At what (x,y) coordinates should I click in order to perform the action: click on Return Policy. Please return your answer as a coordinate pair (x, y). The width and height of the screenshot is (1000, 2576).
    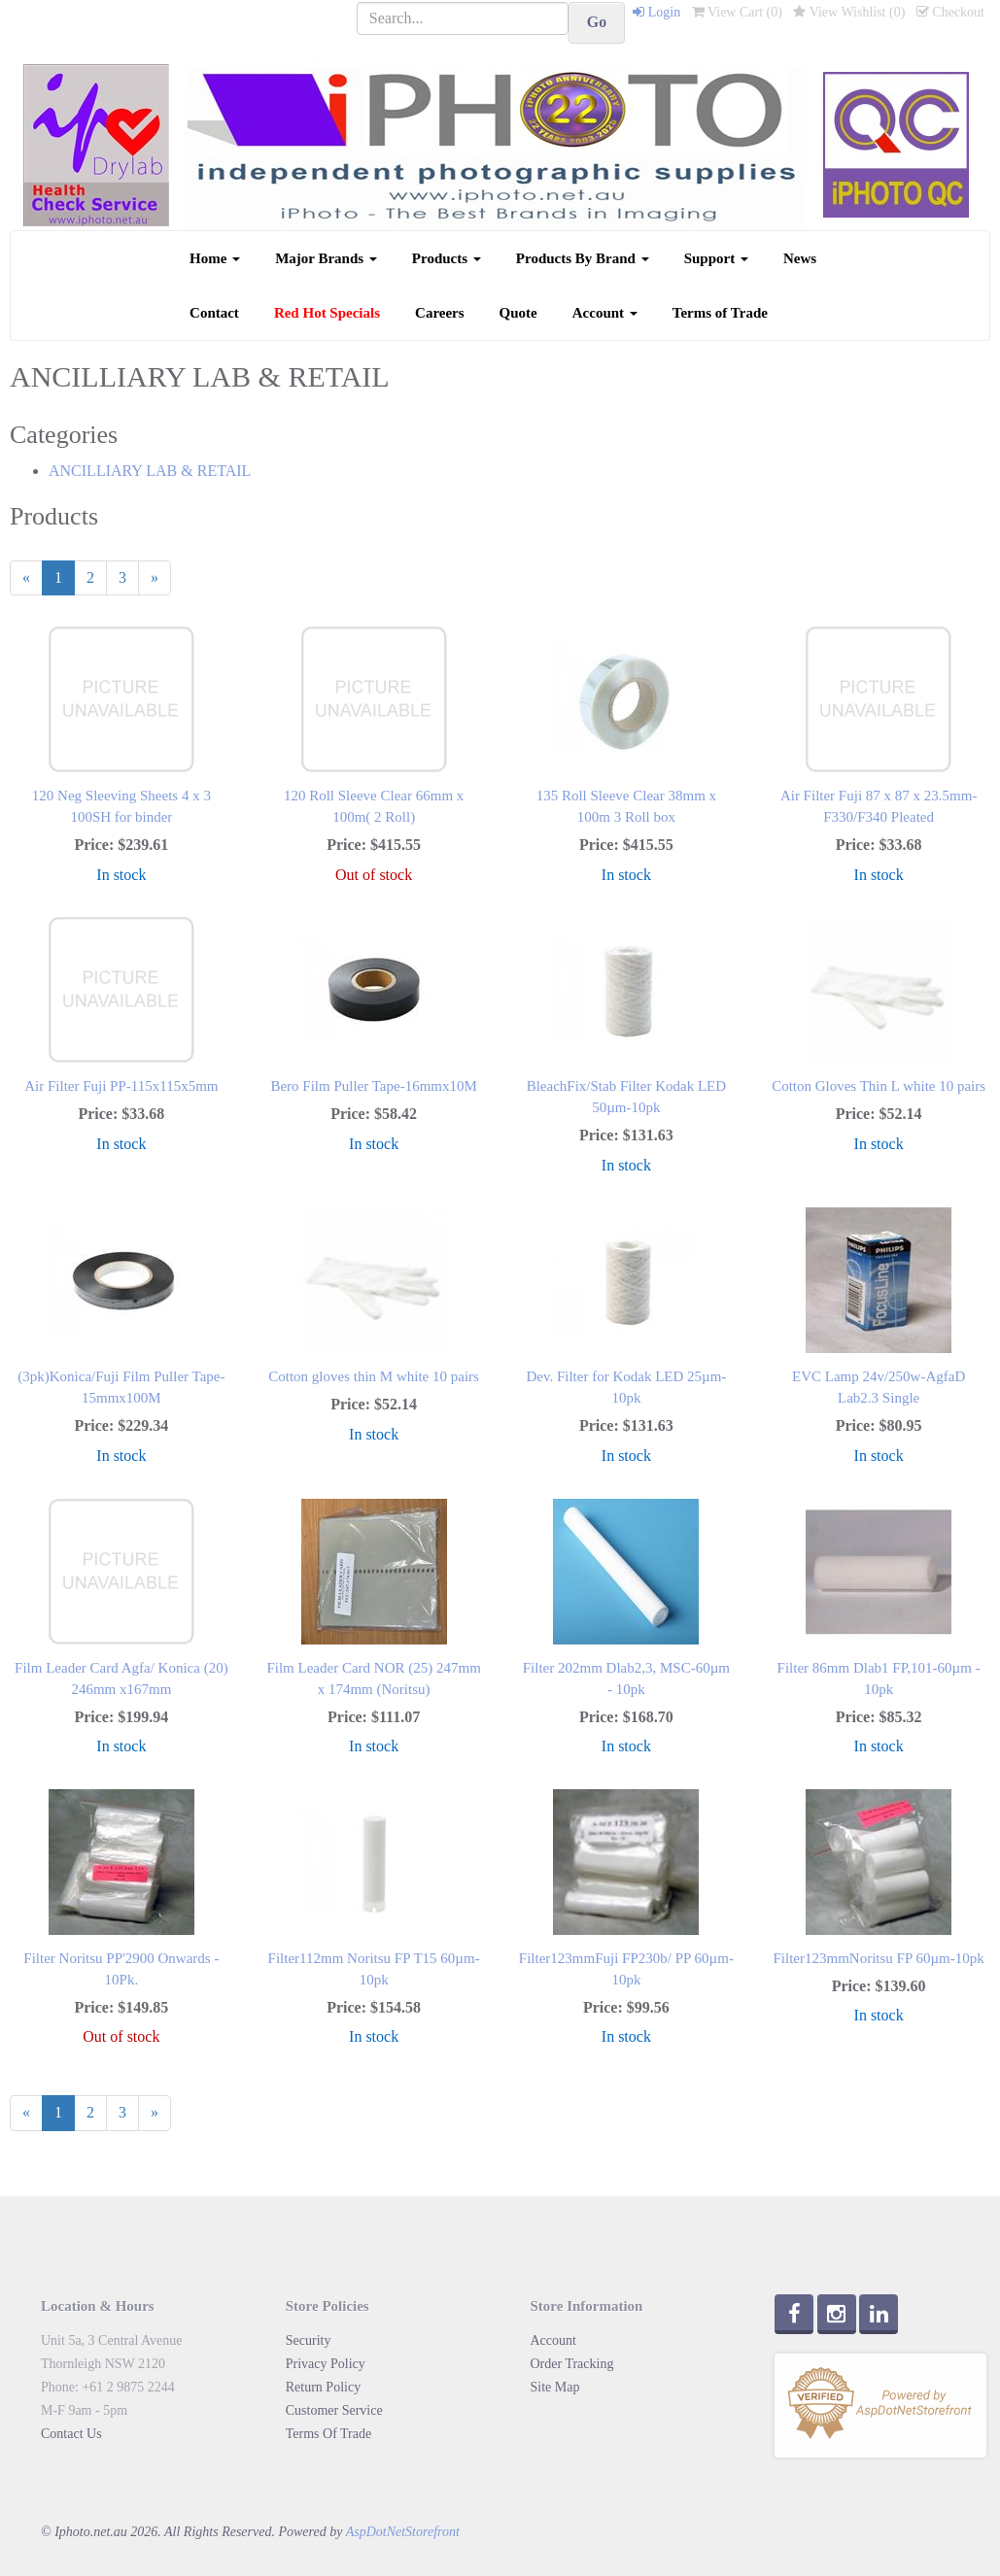
    Looking at the image, I should click on (323, 2387).